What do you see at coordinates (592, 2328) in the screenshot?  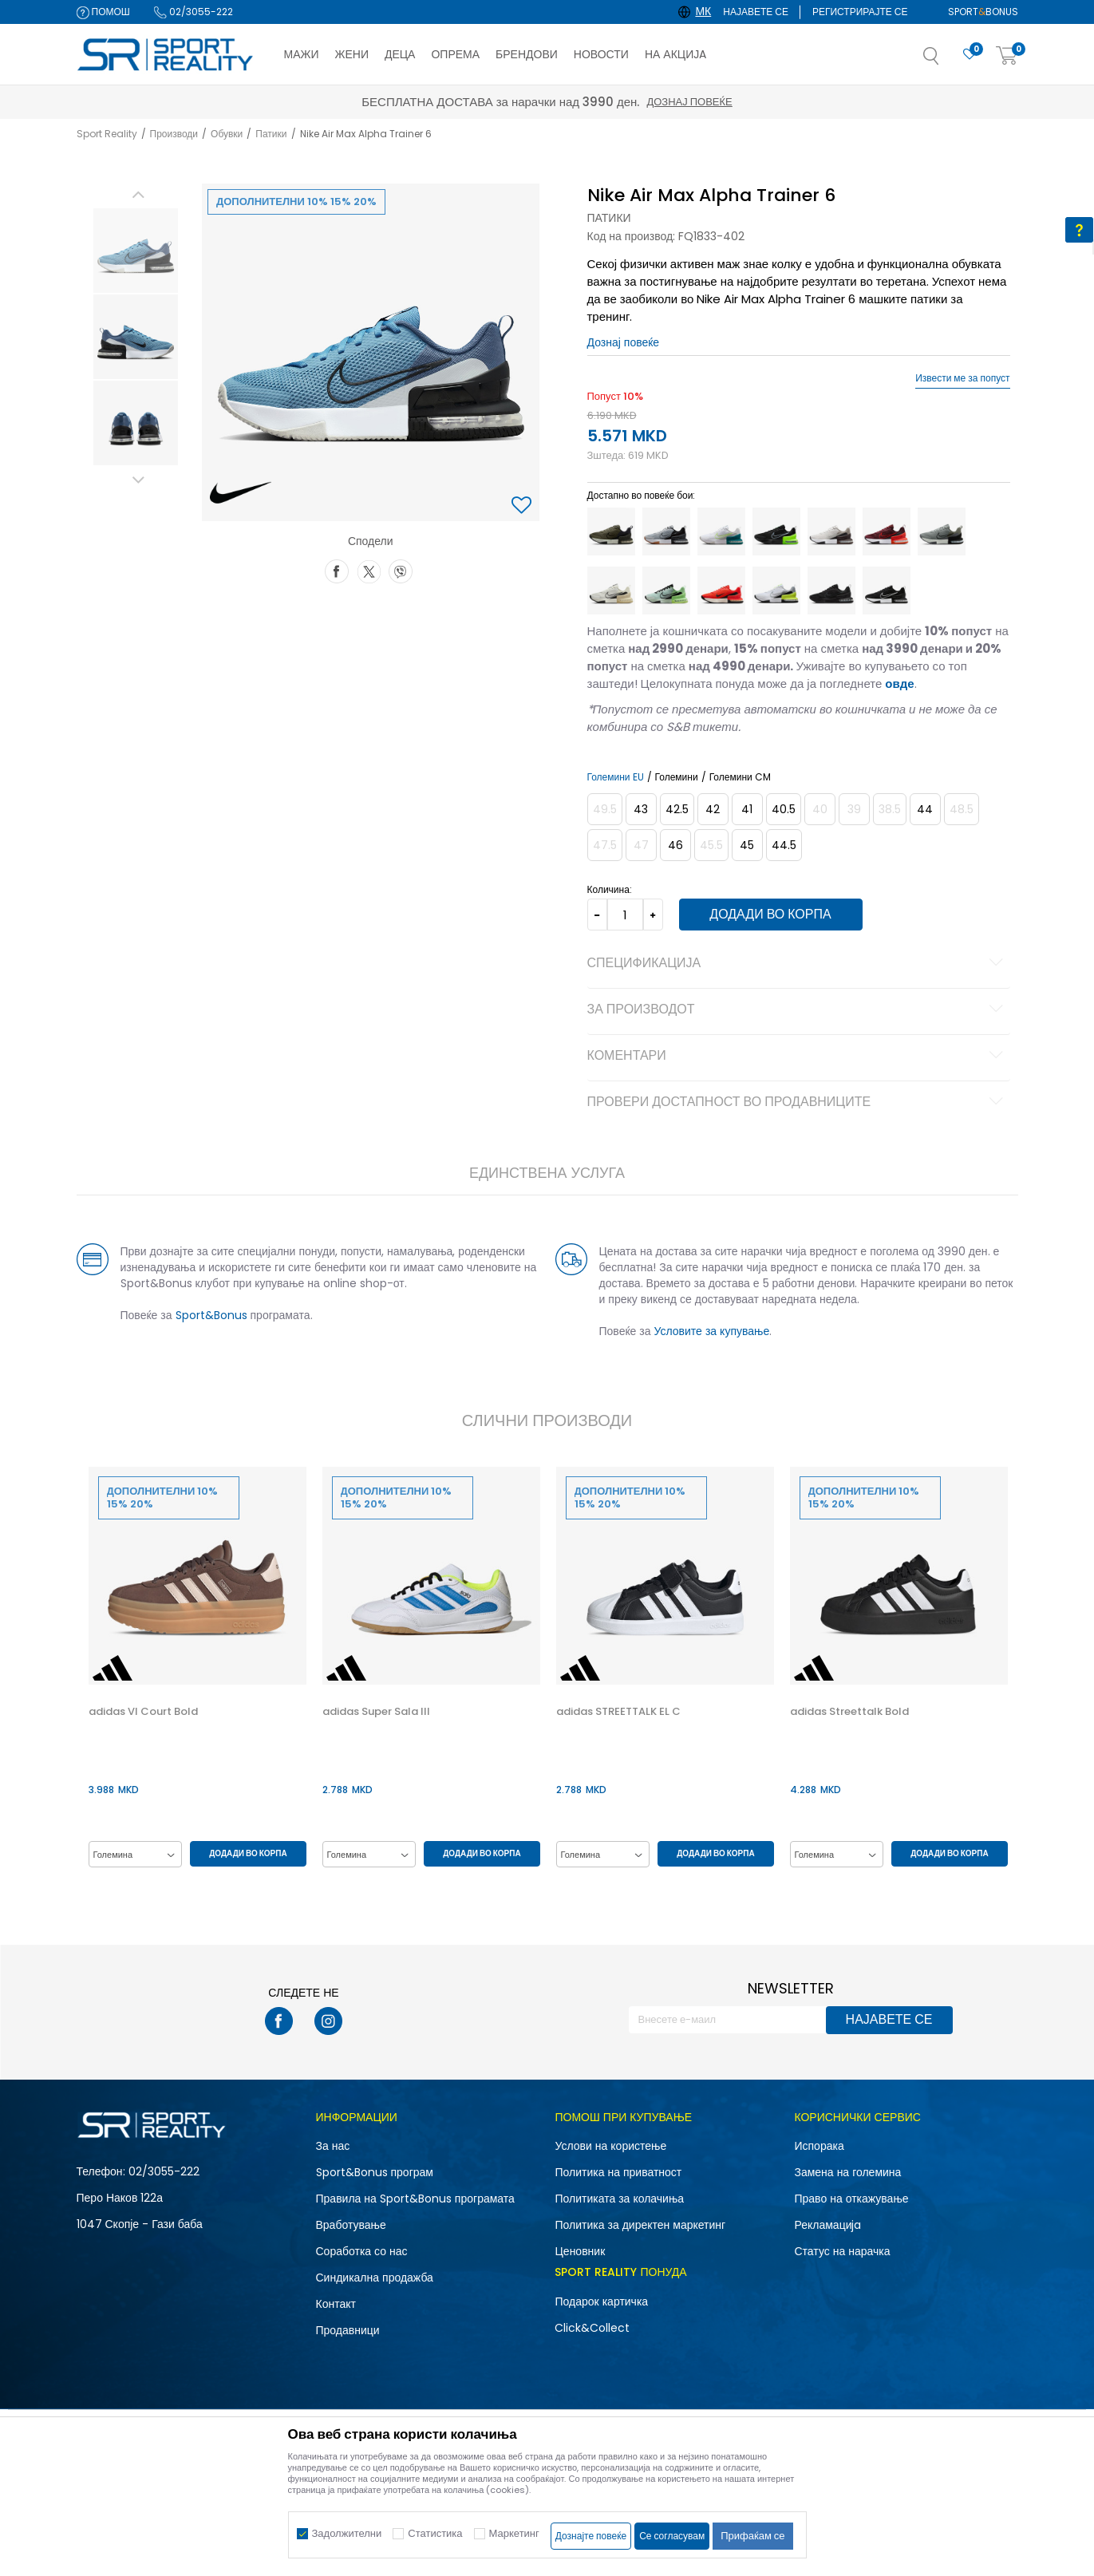 I see `Click&Collect` at bounding box center [592, 2328].